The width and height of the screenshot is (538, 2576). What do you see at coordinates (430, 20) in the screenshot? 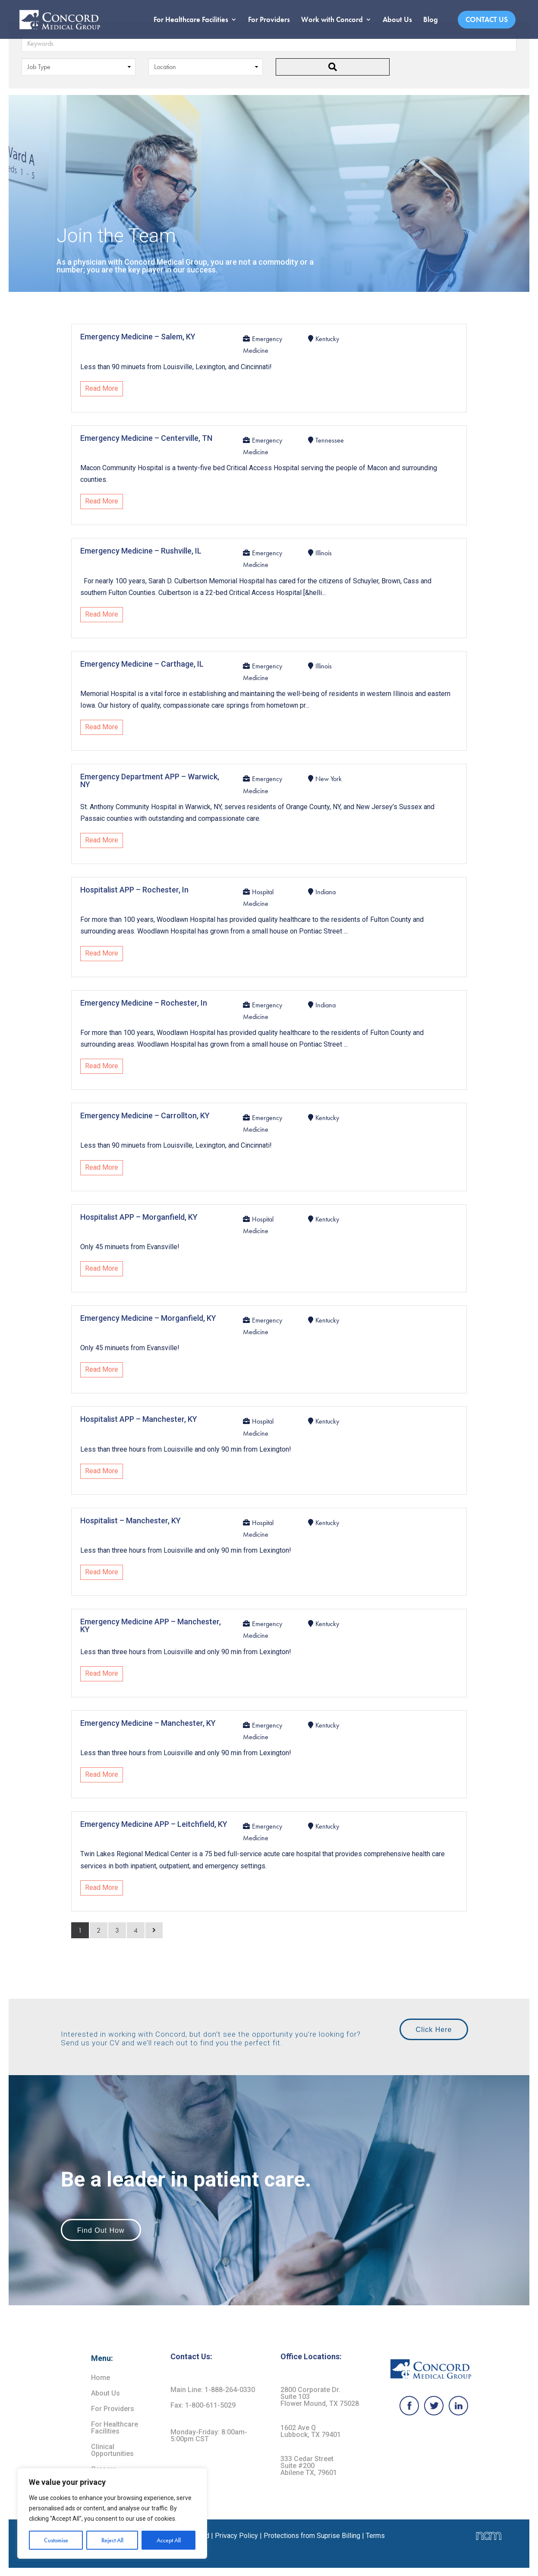
I see `Blog` at bounding box center [430, 20].